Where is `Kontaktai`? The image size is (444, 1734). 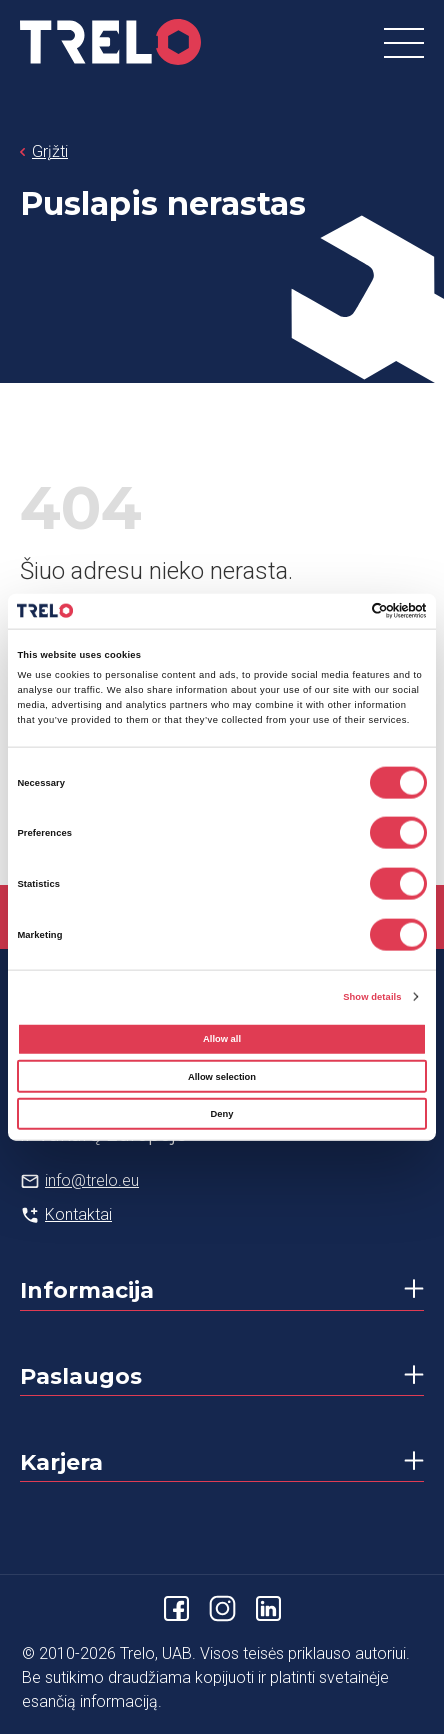
Kontaktai is located at coordinates (78, 1214).